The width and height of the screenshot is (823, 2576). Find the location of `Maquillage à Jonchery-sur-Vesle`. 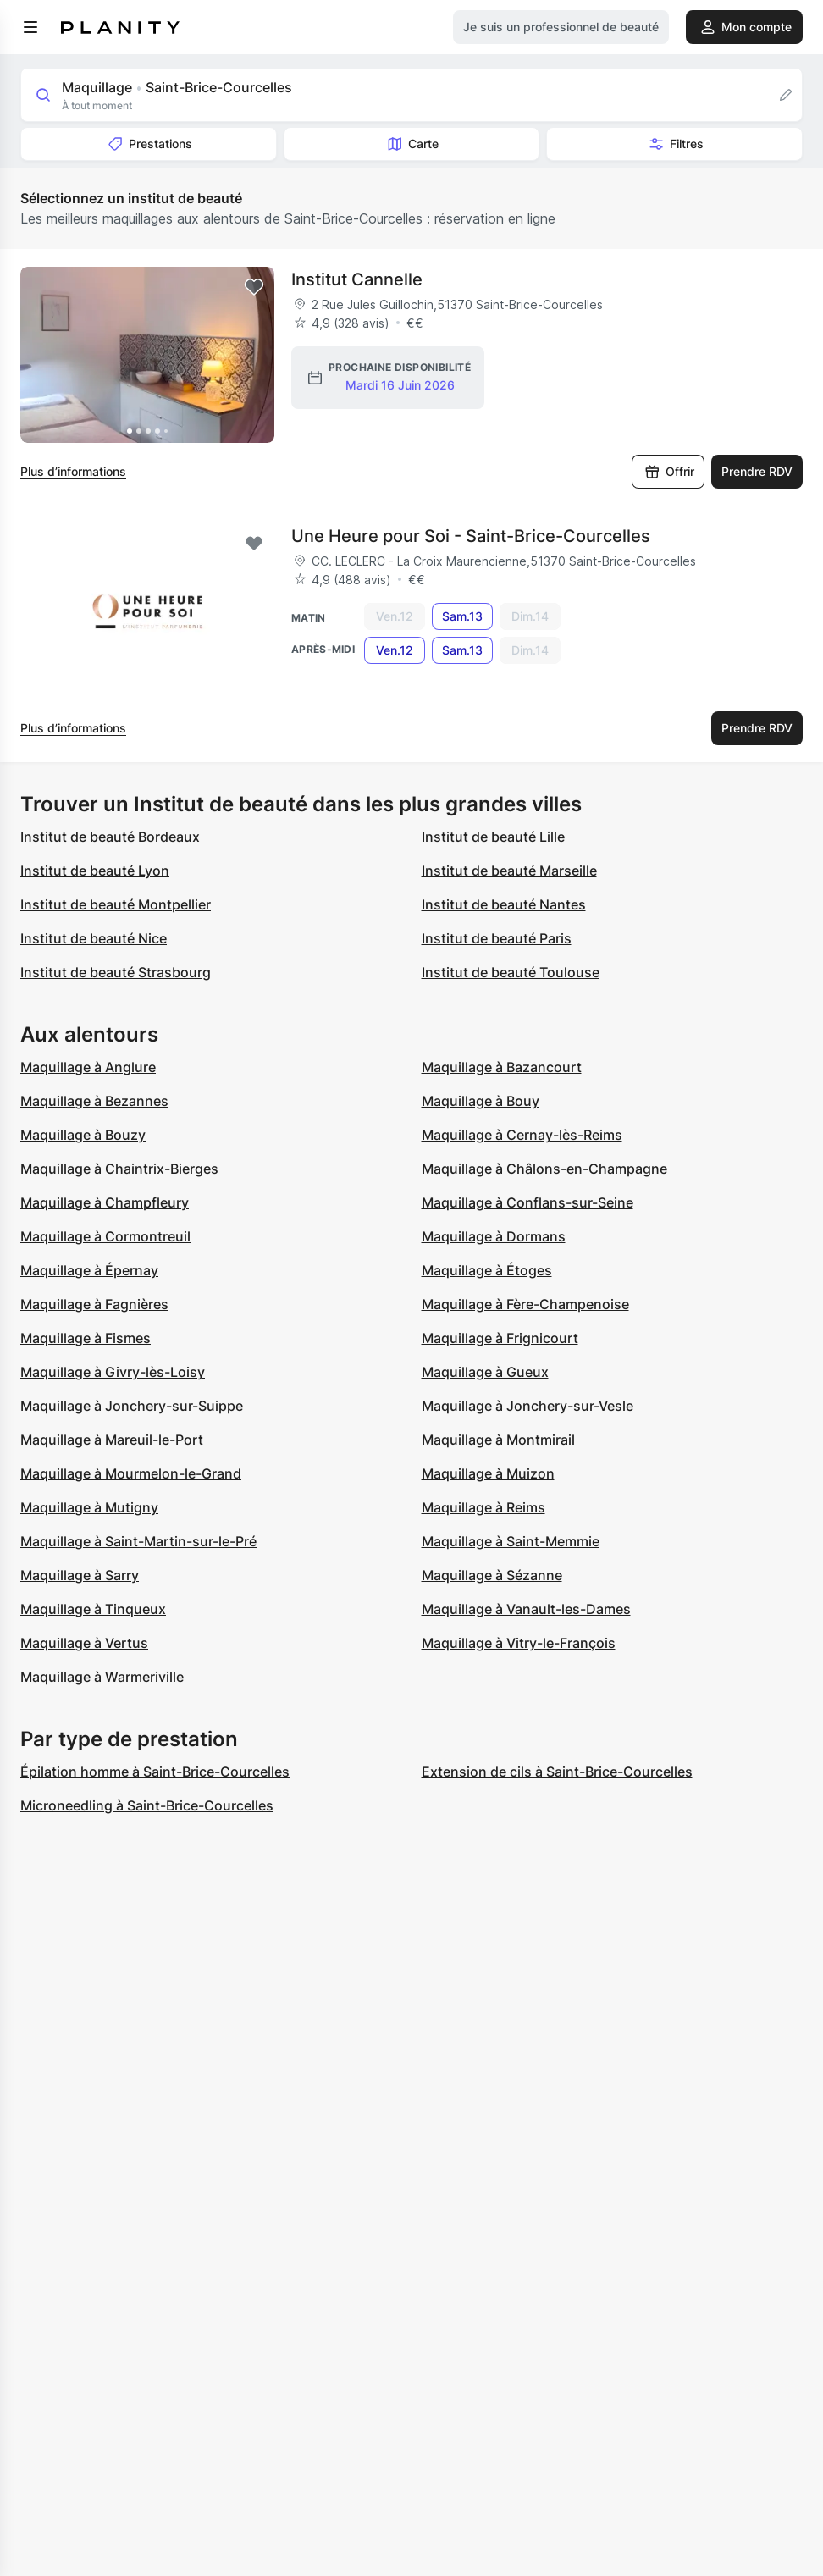

Maquillage à Jonchery-sur-Vesle is located at coordinates (527, 1405).